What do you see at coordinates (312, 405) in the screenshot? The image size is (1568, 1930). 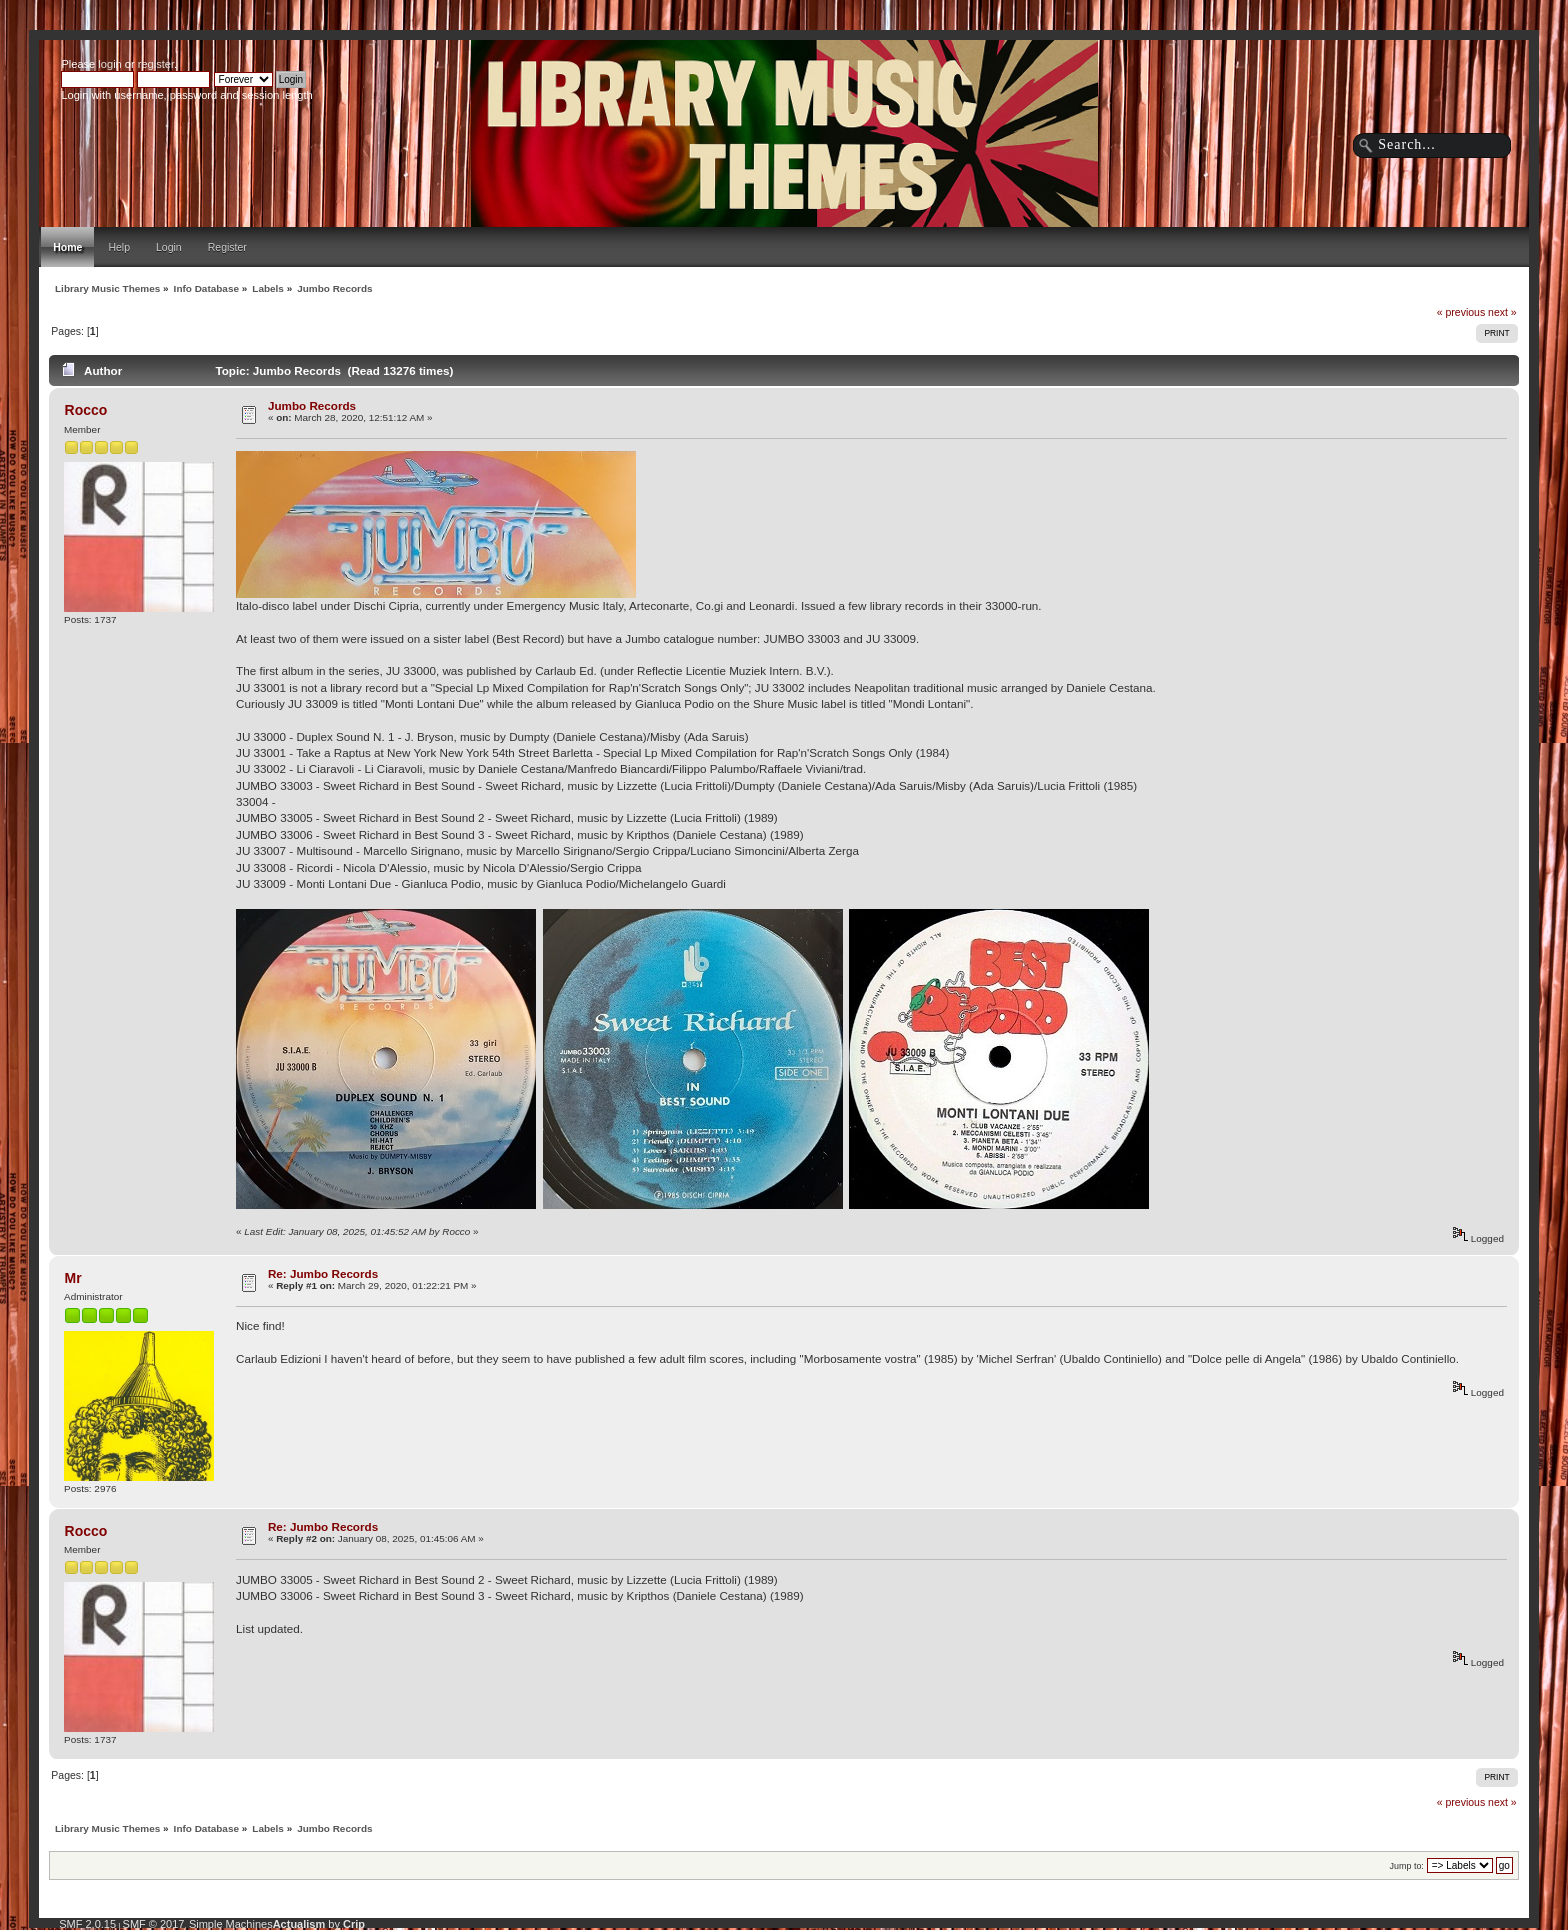 I see `Jumbo Records` at bounding box center [312, 405].